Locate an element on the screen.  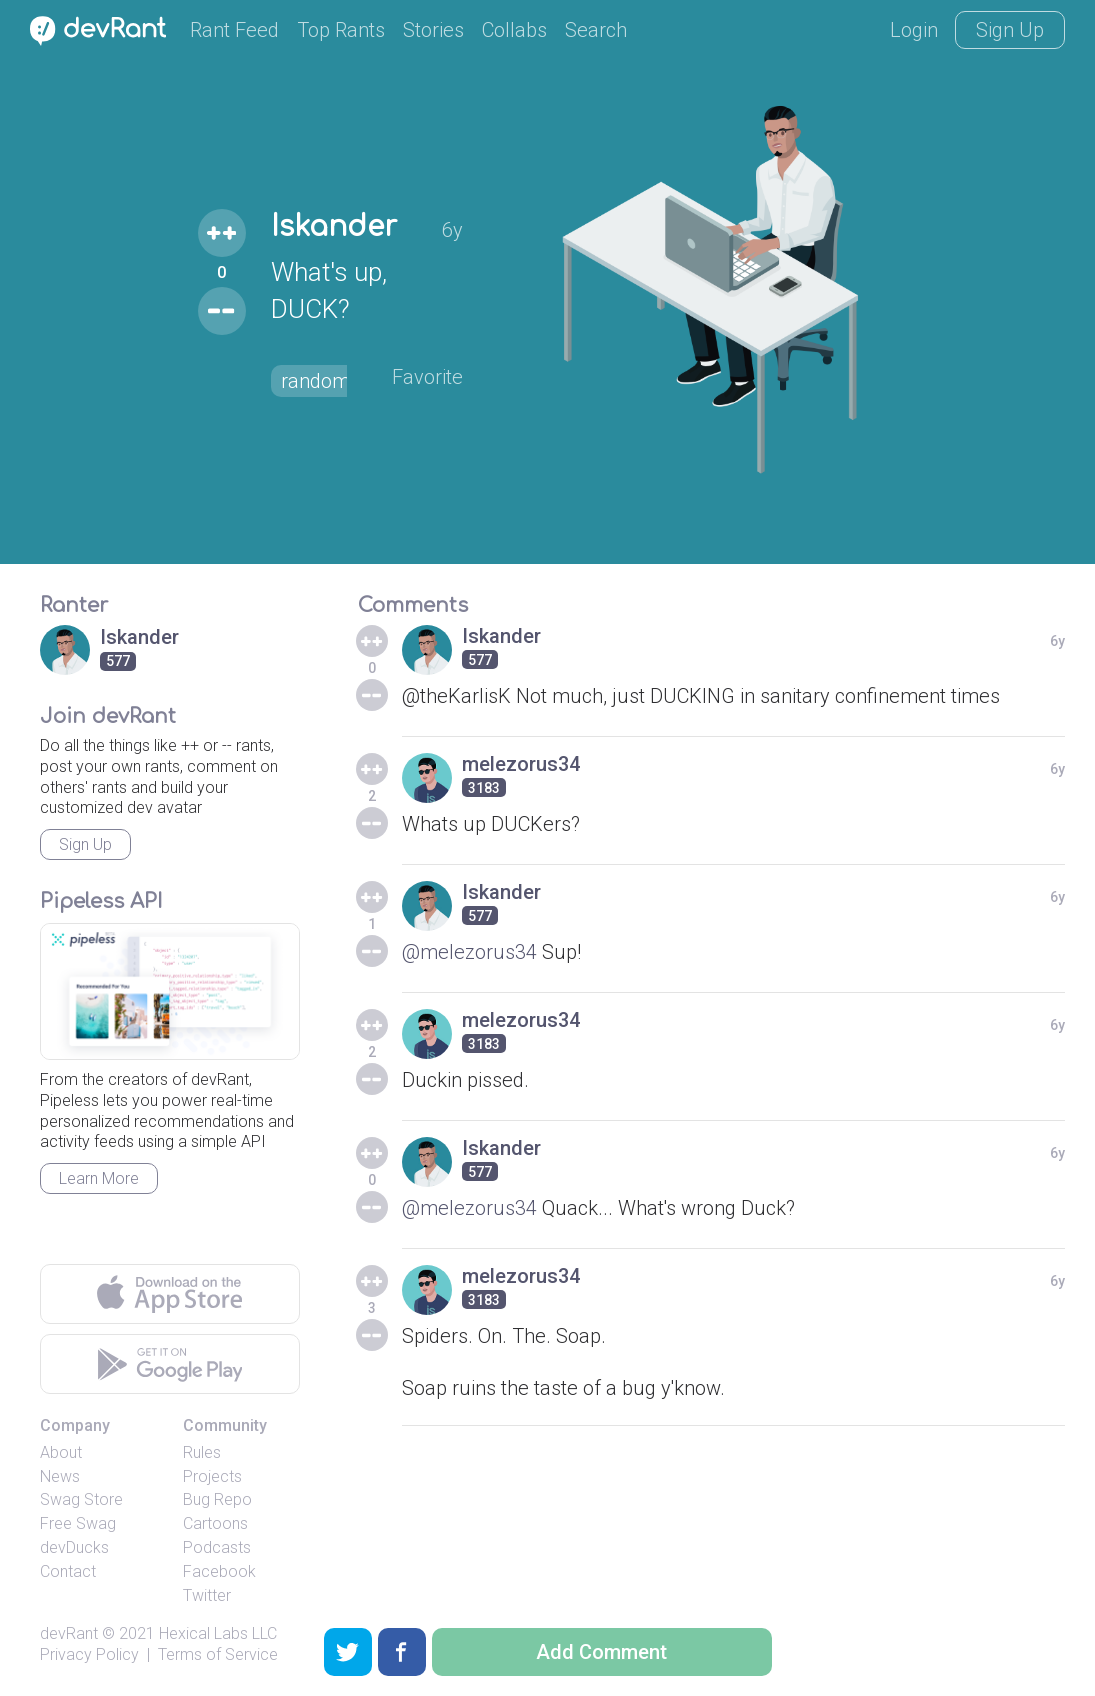
Top Rants is located at coordinates (341, 30).